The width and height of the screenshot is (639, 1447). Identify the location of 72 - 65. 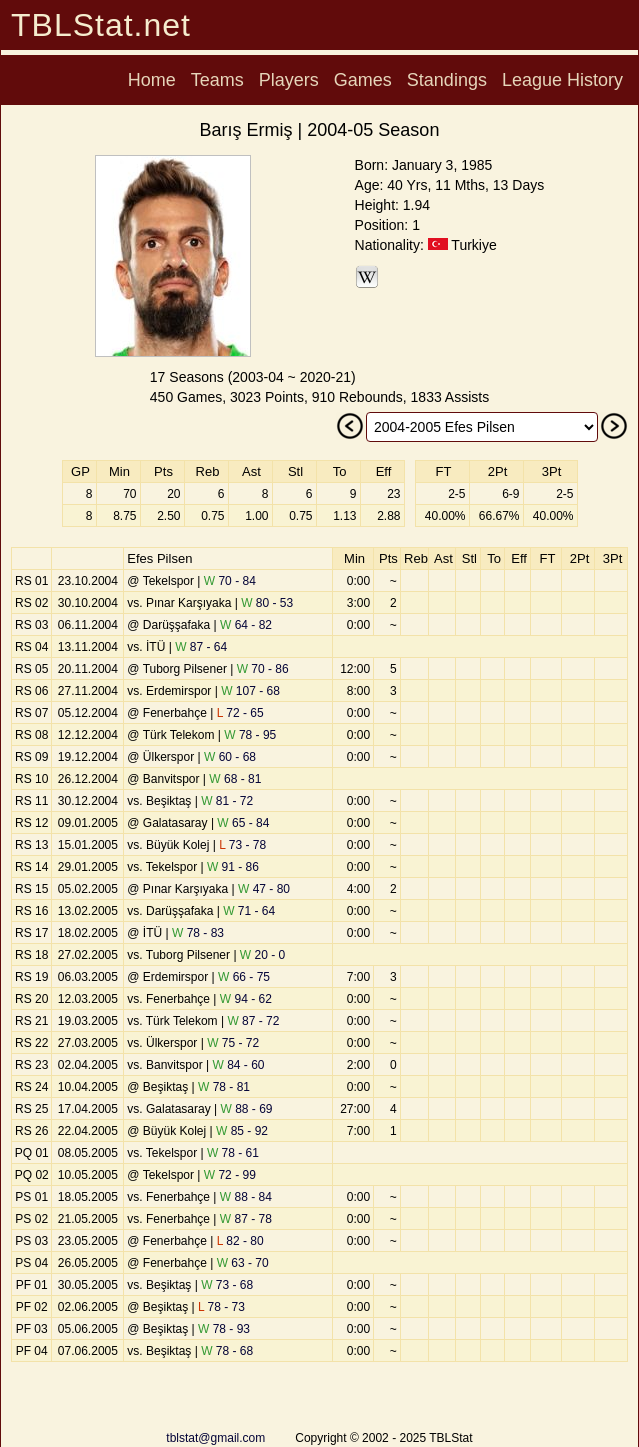
(240, 713).